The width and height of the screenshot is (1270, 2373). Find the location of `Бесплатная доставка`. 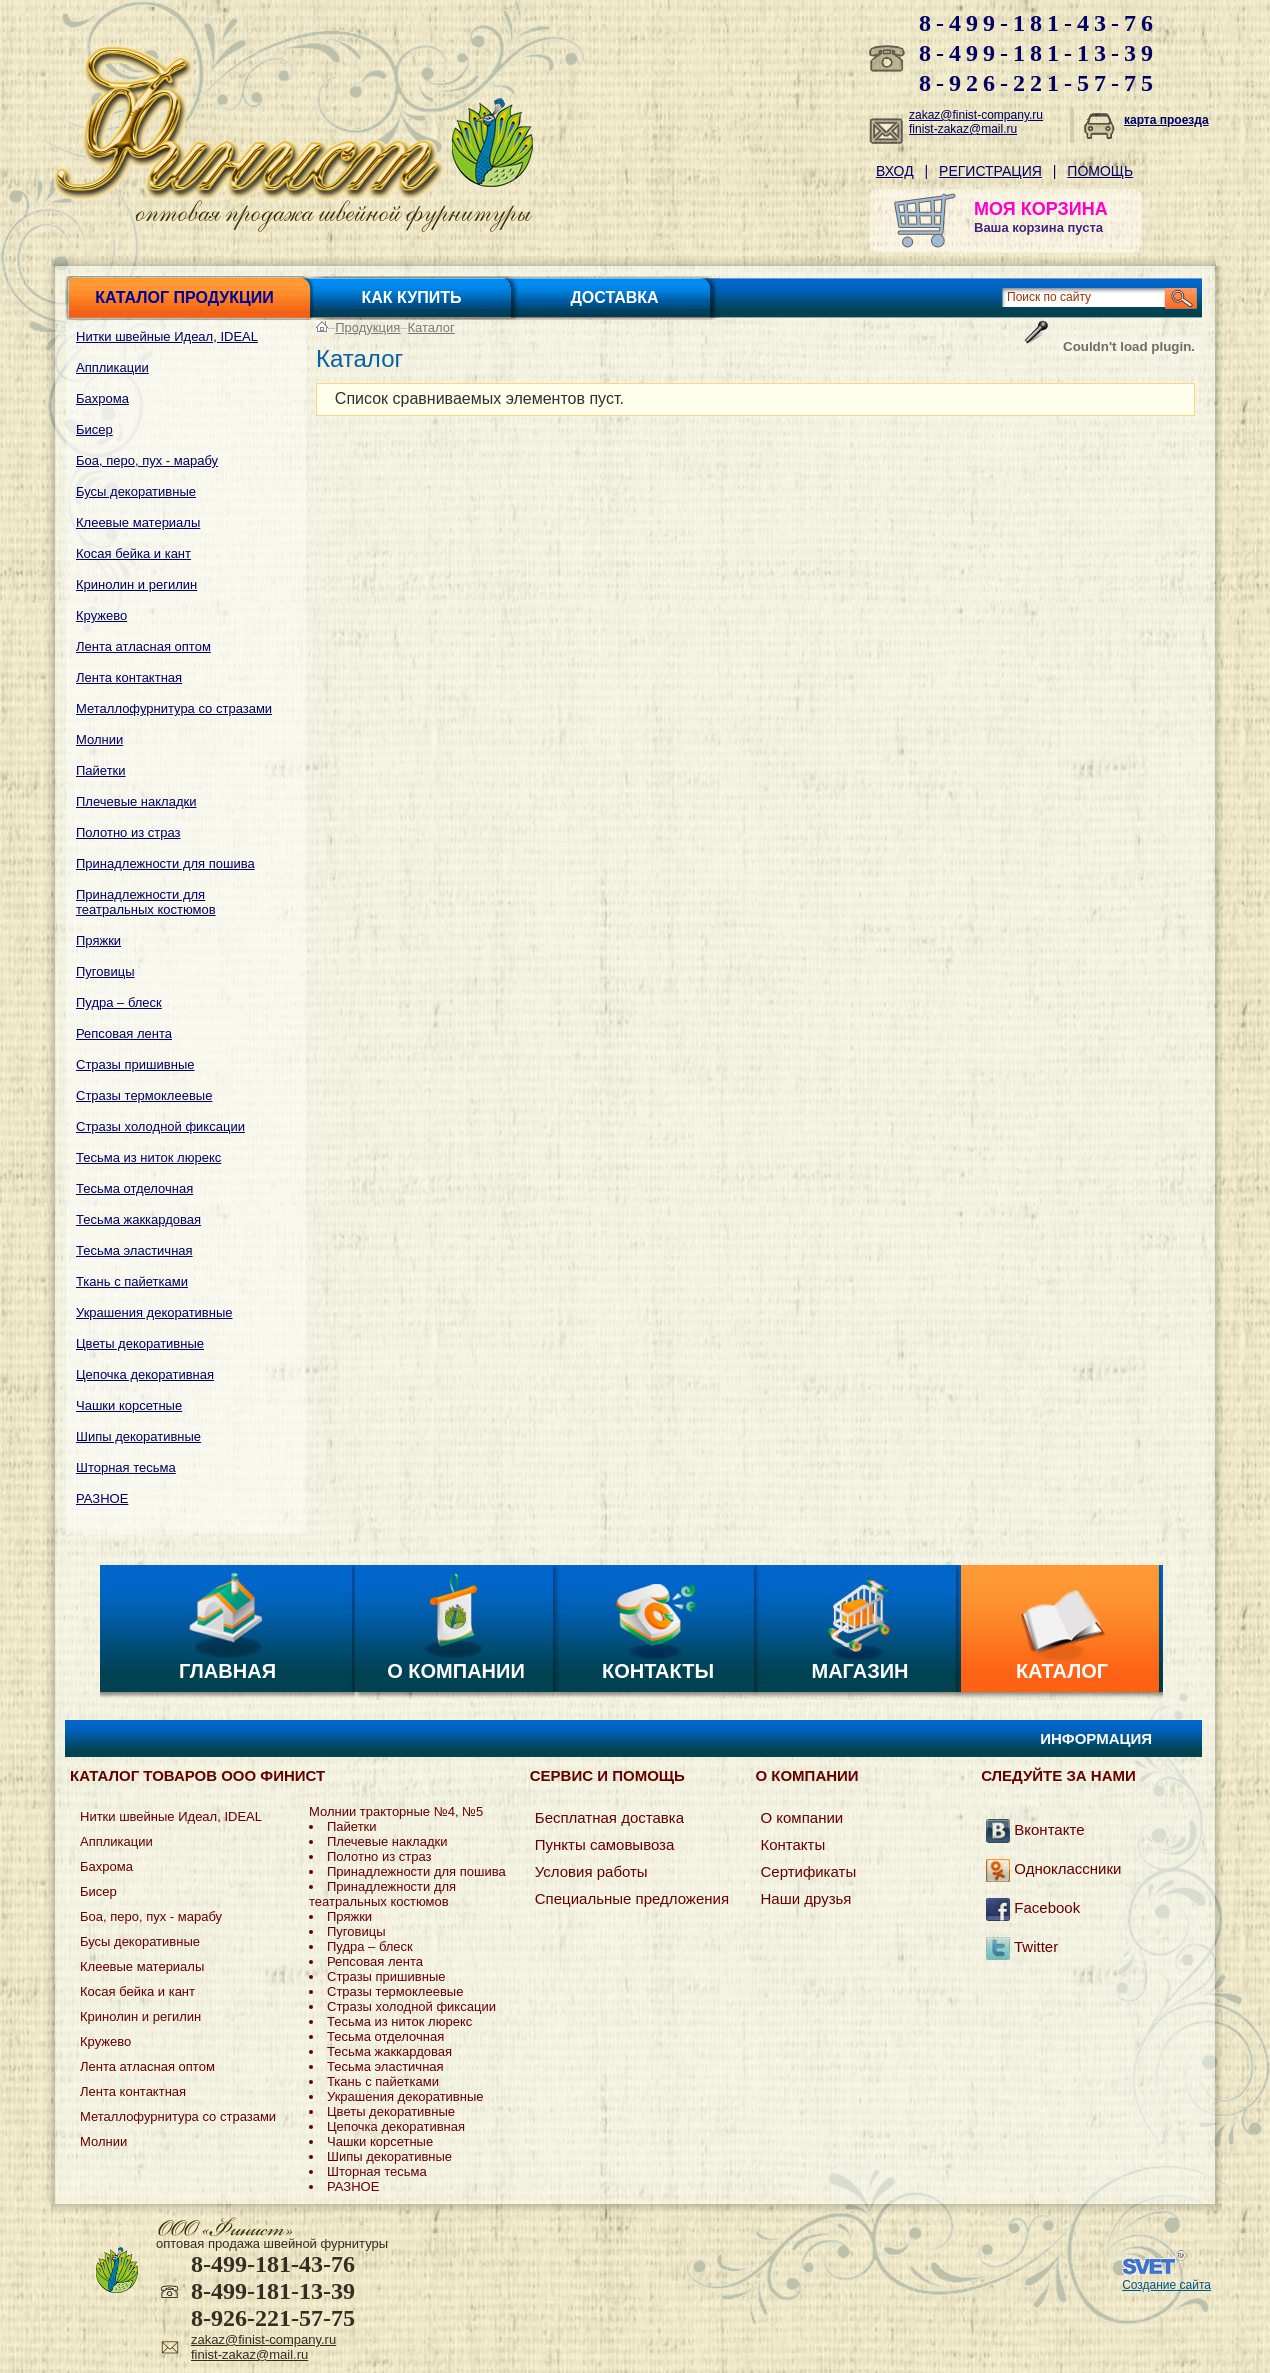

Бесплатная доставка is located at coordinates (609, 1817).